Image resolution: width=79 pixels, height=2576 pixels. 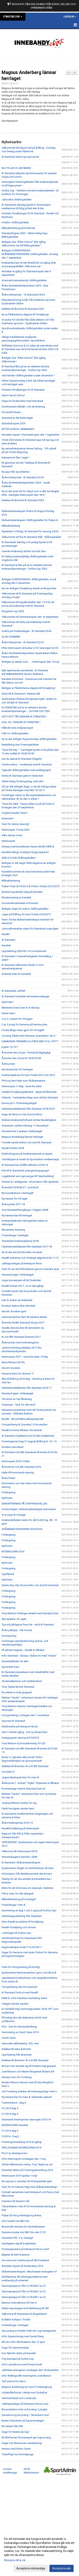 What do you see at coordinates (20, 2043) in the screenshot?
I see `Historiskt skånederby i SSL Herr` at bounding box center [20, 2043].